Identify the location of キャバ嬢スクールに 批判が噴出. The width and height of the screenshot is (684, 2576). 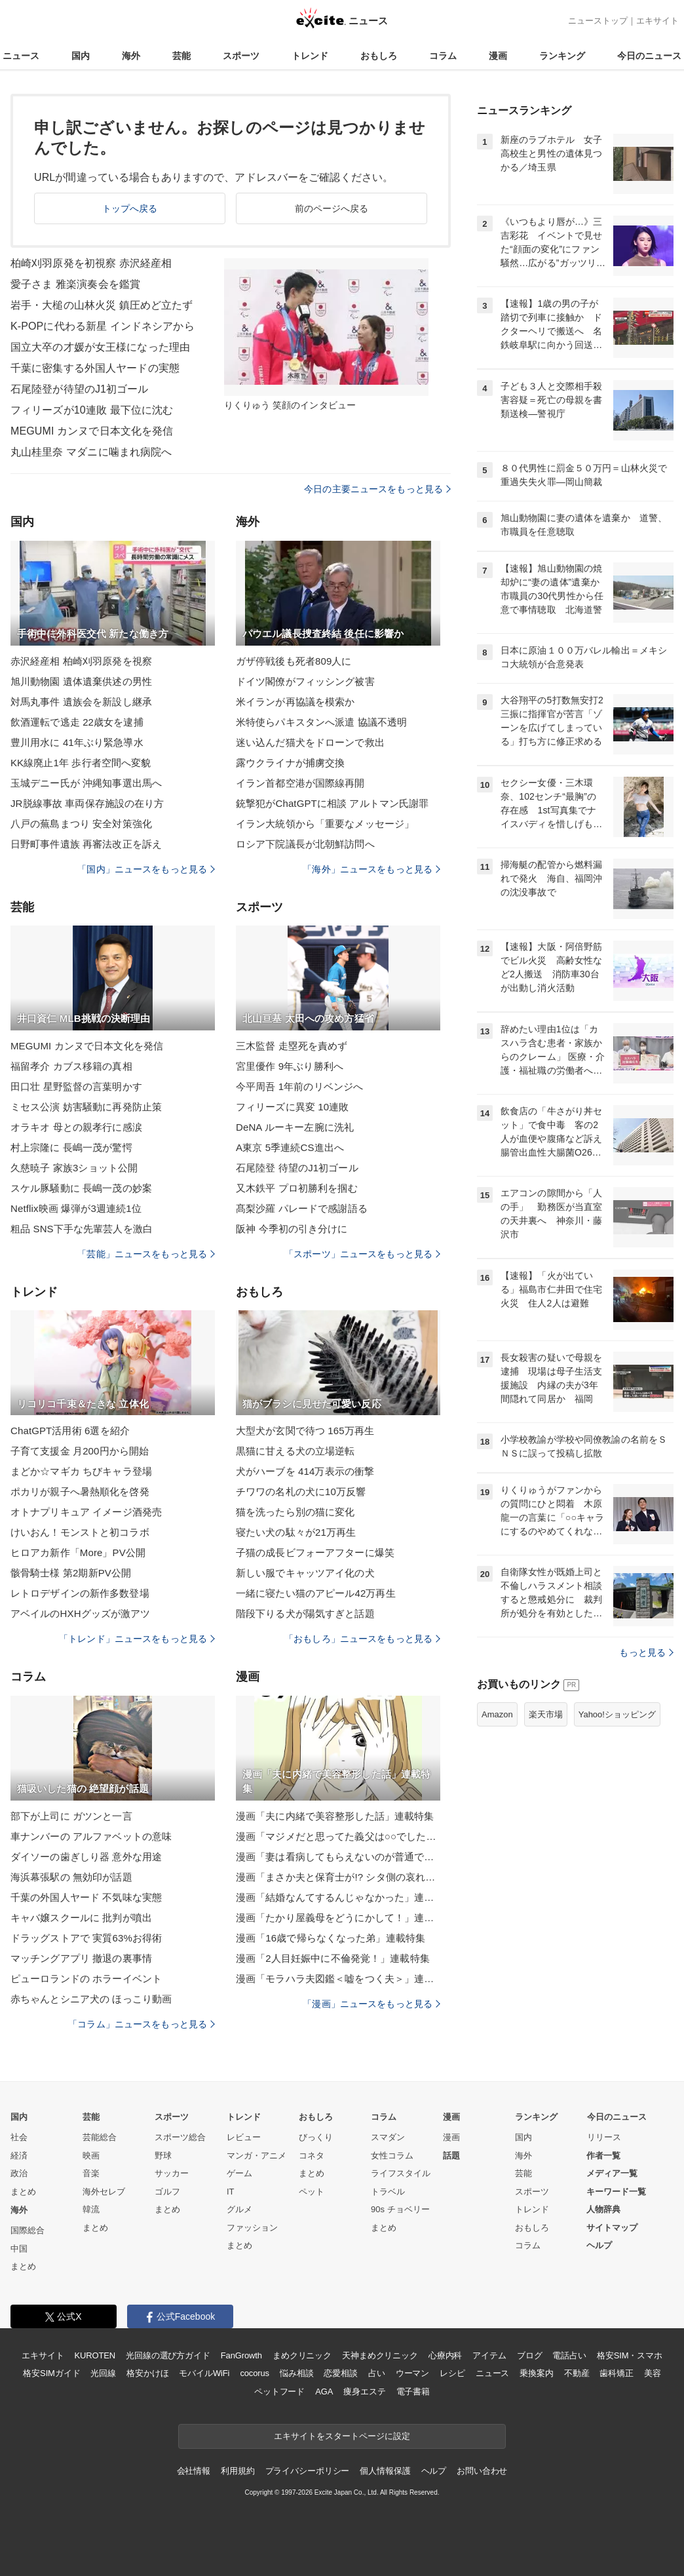
(81, 1917).